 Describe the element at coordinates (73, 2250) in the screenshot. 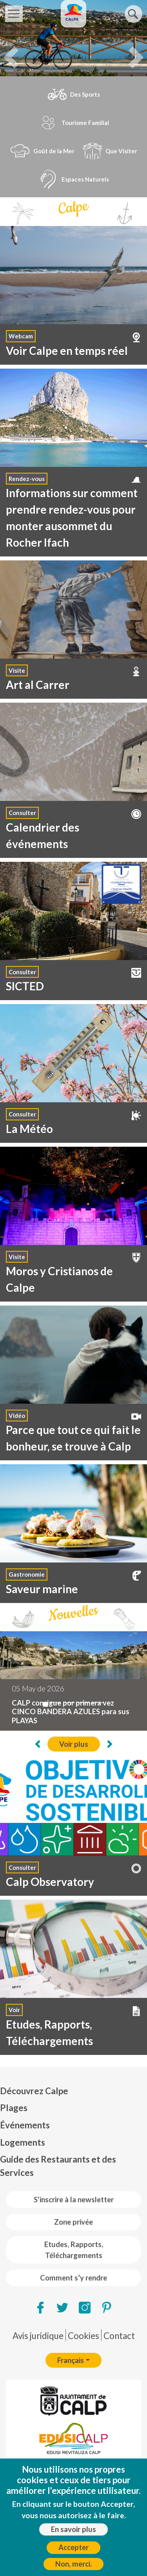

I see `Etudes, Rapports, Téléchargements` at that location.